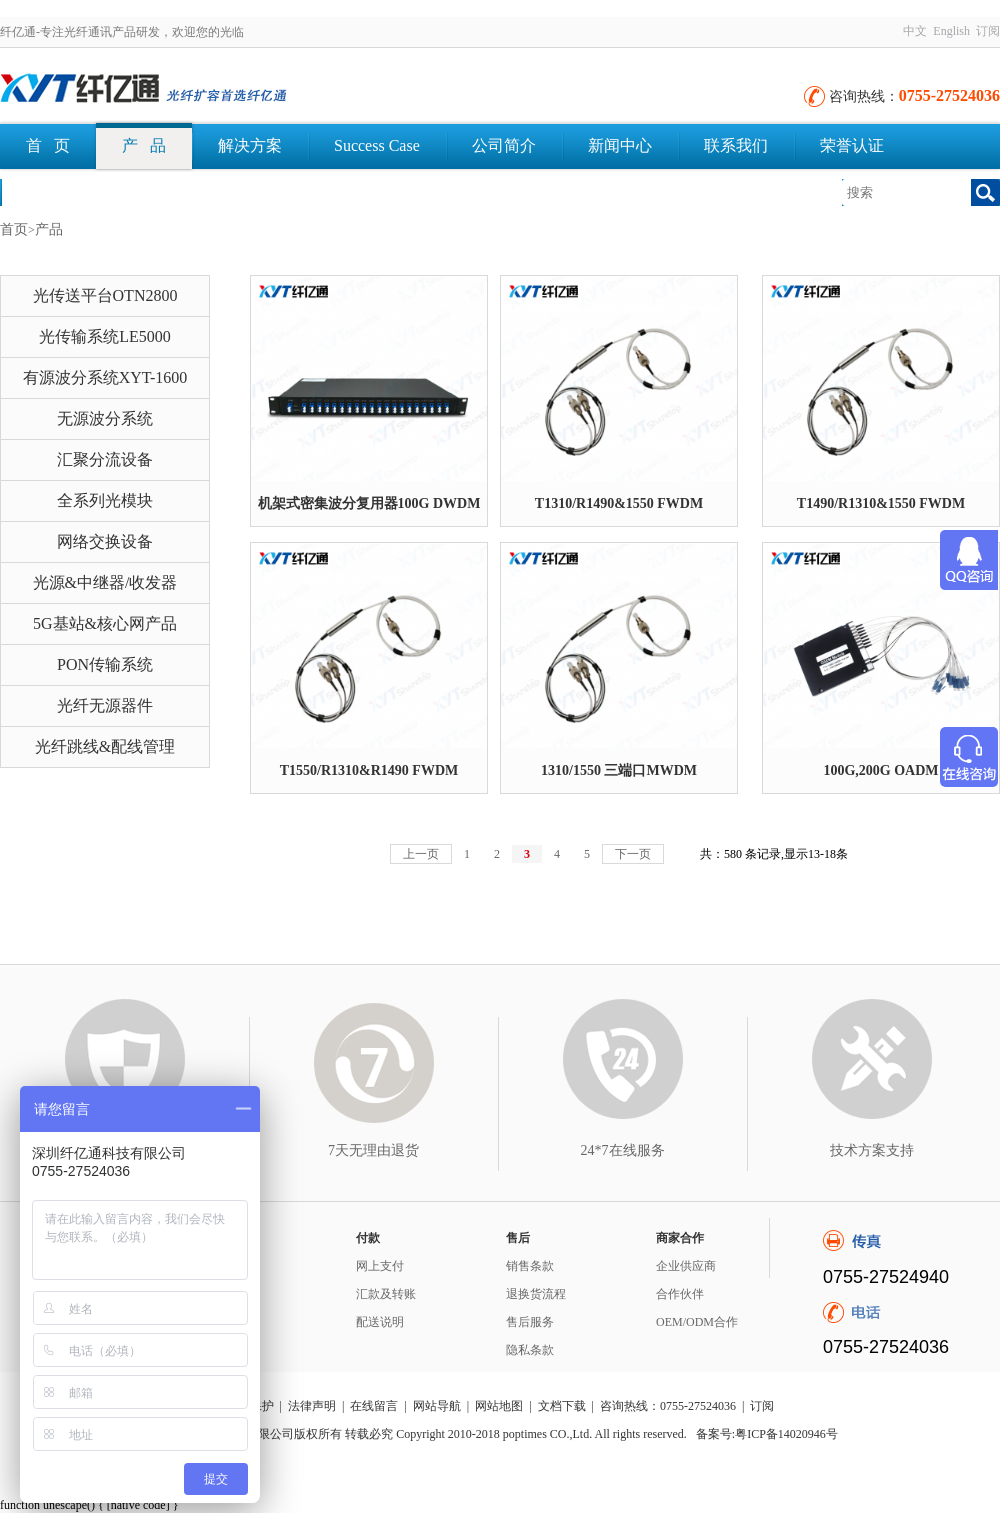  Describe the element at coordinates (105, 377) in the screenshot. I see `有源波分系统XYT-1600` at that location.